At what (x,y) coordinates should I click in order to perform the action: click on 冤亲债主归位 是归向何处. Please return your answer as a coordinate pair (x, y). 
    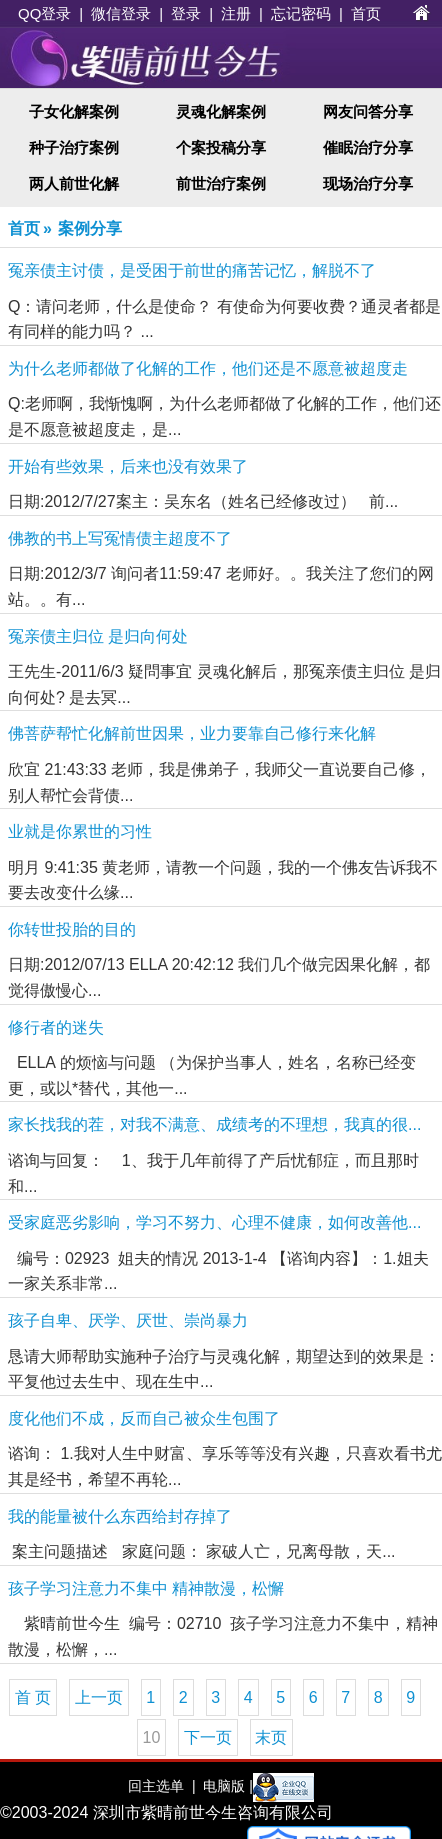
    Looking at the image, I should click on (98, 636).